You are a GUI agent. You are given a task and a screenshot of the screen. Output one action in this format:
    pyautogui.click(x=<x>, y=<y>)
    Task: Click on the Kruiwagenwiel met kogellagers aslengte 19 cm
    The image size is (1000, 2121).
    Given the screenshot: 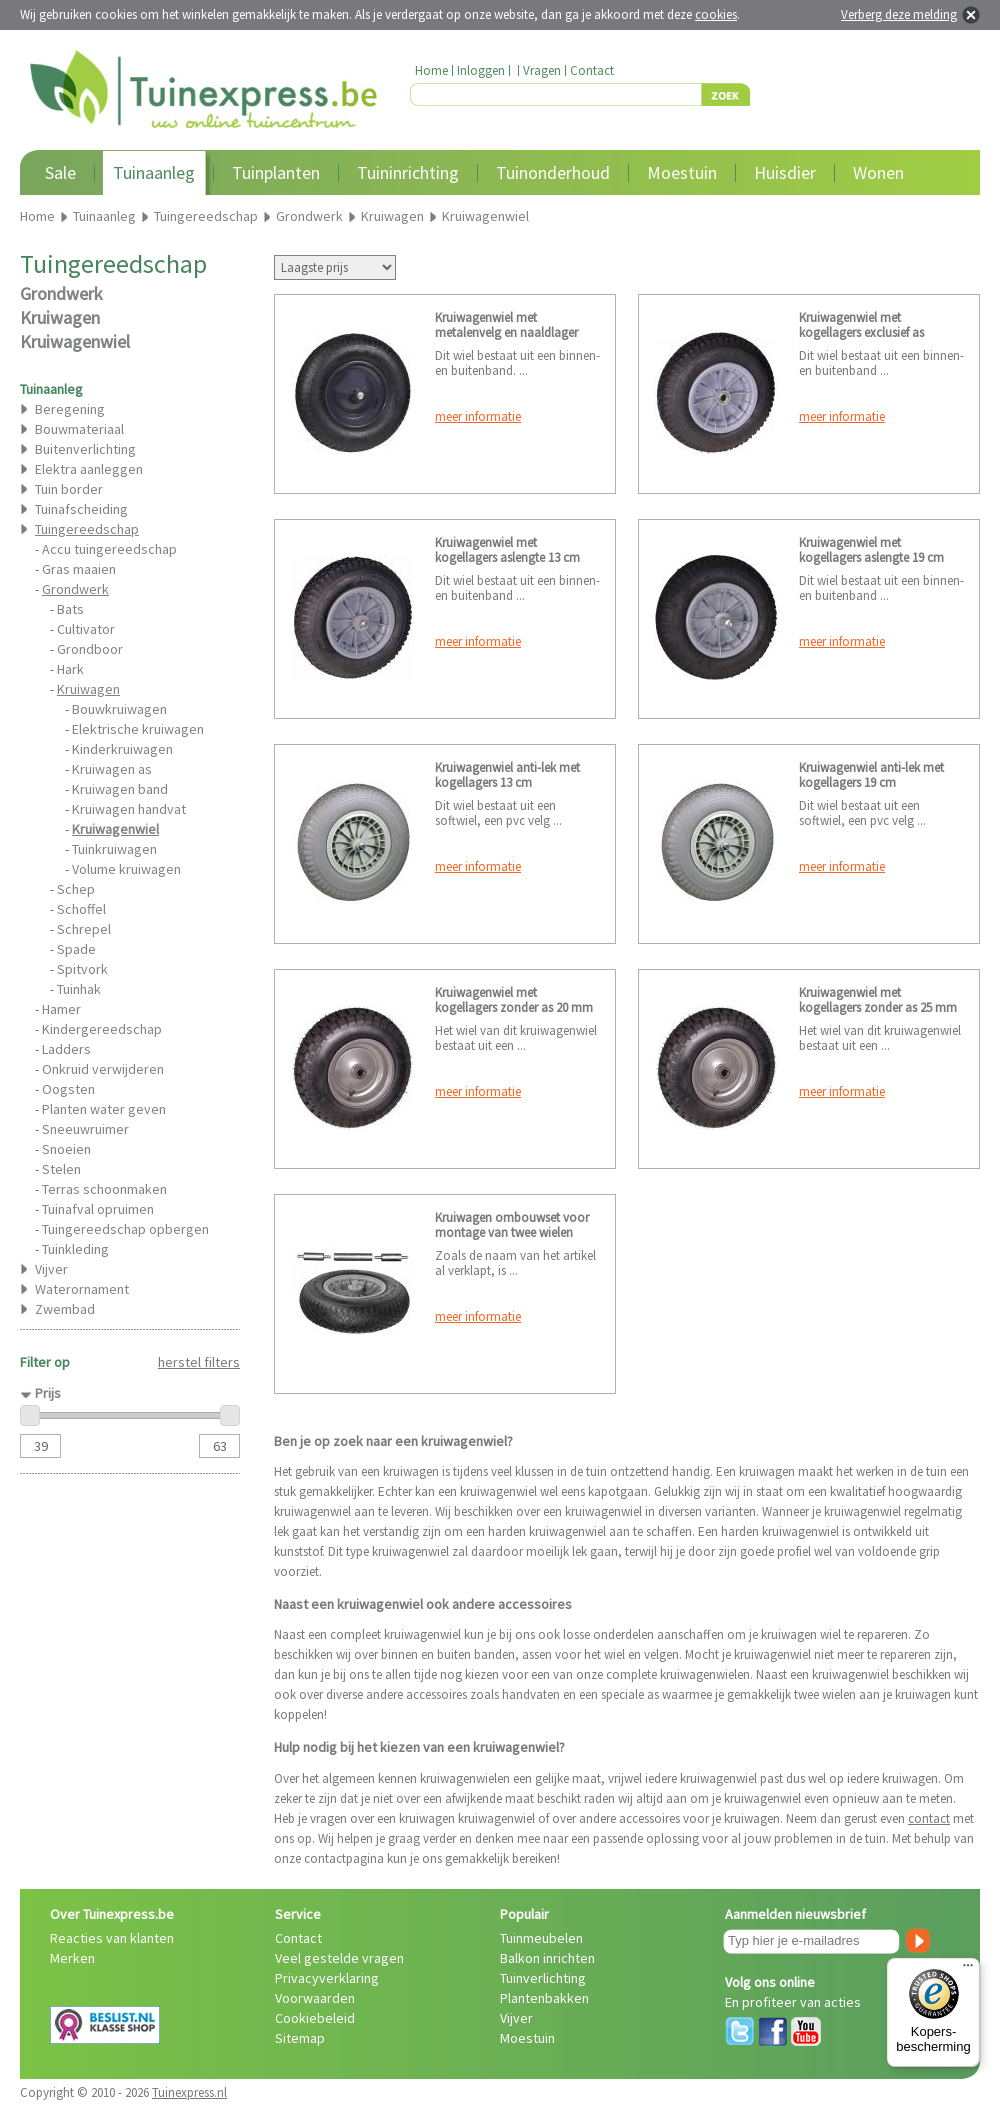 What is the action you would take?
    pyautogui.click(x=871, y=550)
    